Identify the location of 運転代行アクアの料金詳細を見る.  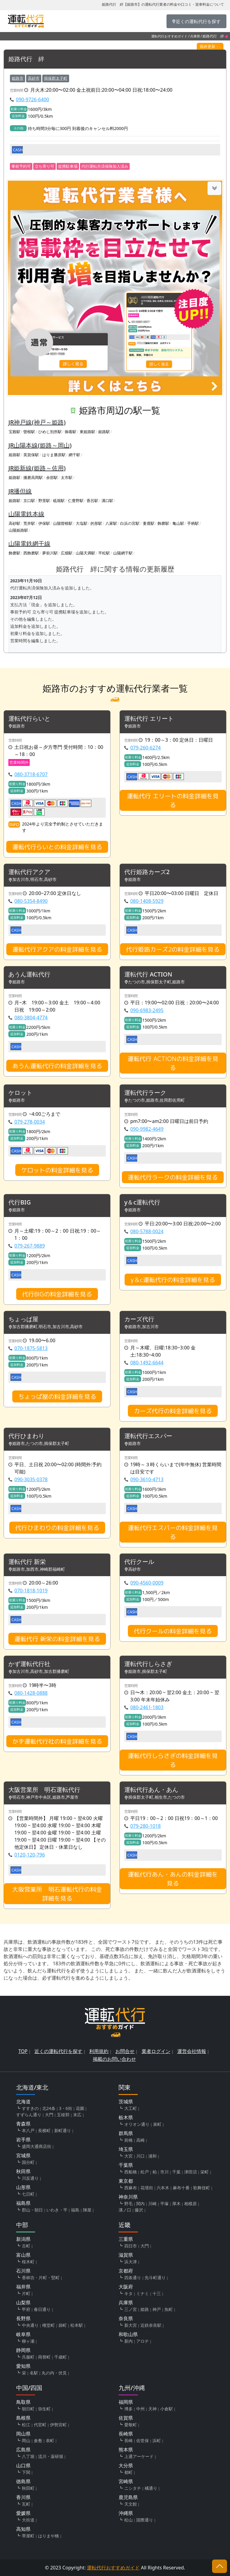
(57, 949).